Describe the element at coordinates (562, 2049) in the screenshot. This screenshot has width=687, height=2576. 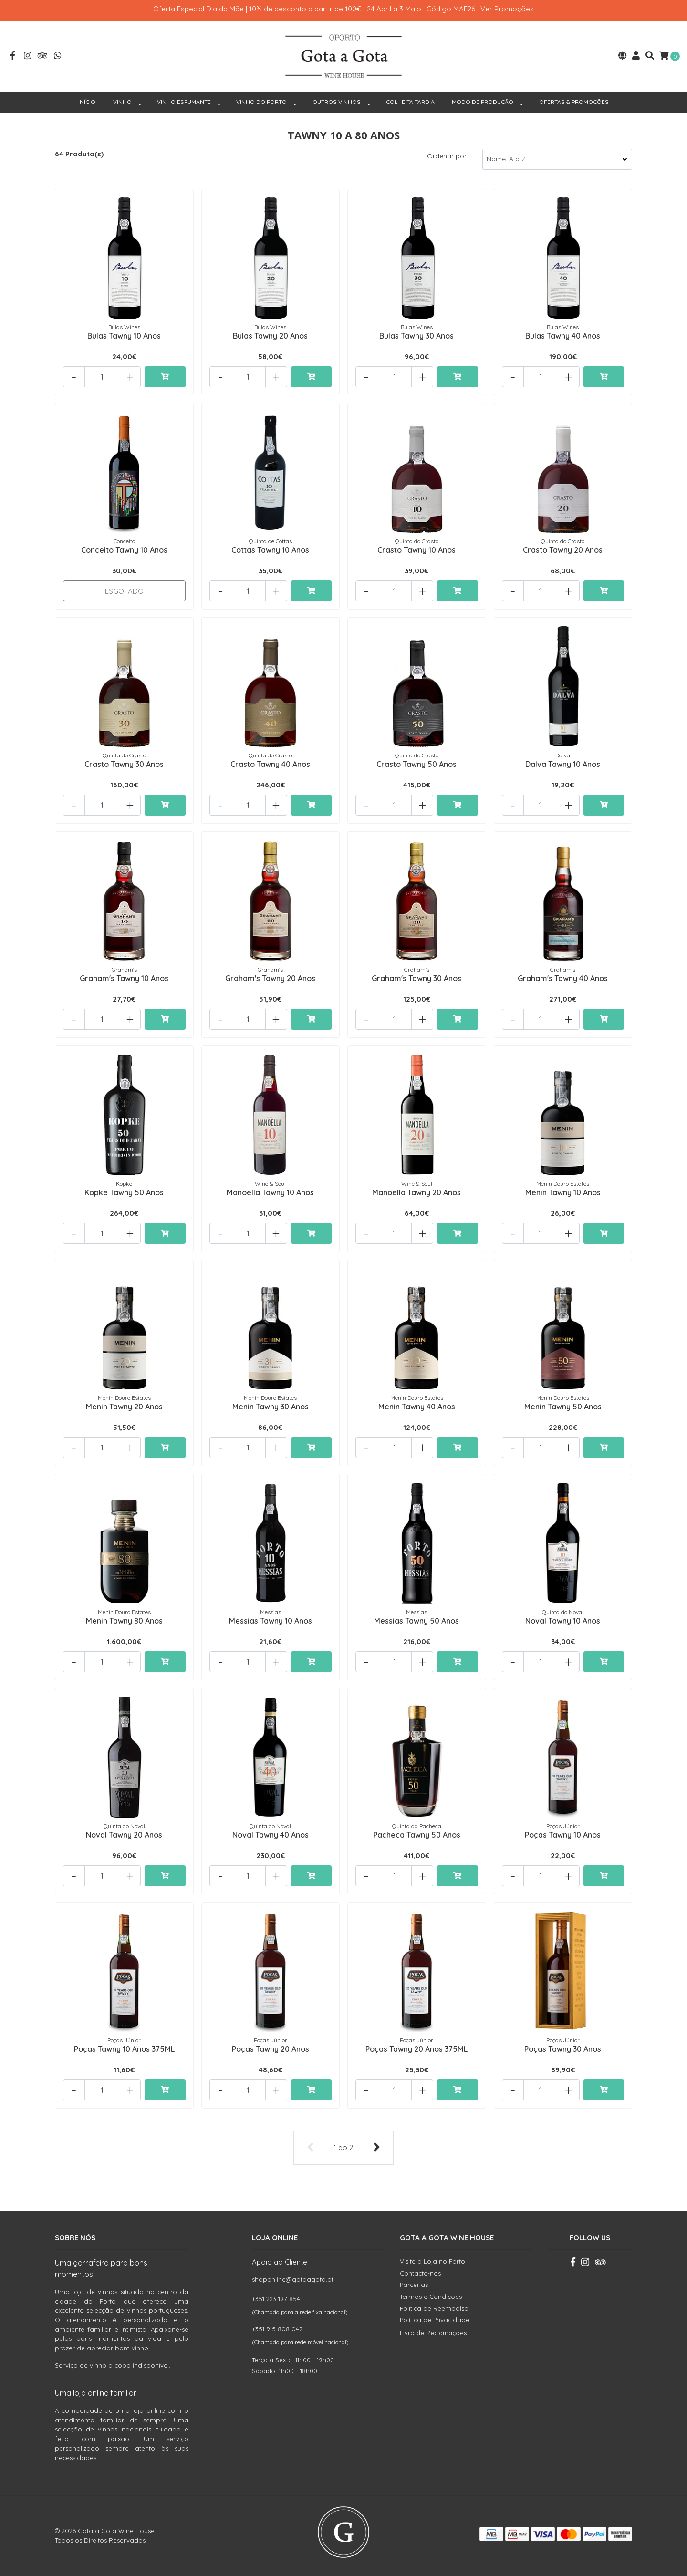
I see `Poças Tawny 30 Anos` at that location.